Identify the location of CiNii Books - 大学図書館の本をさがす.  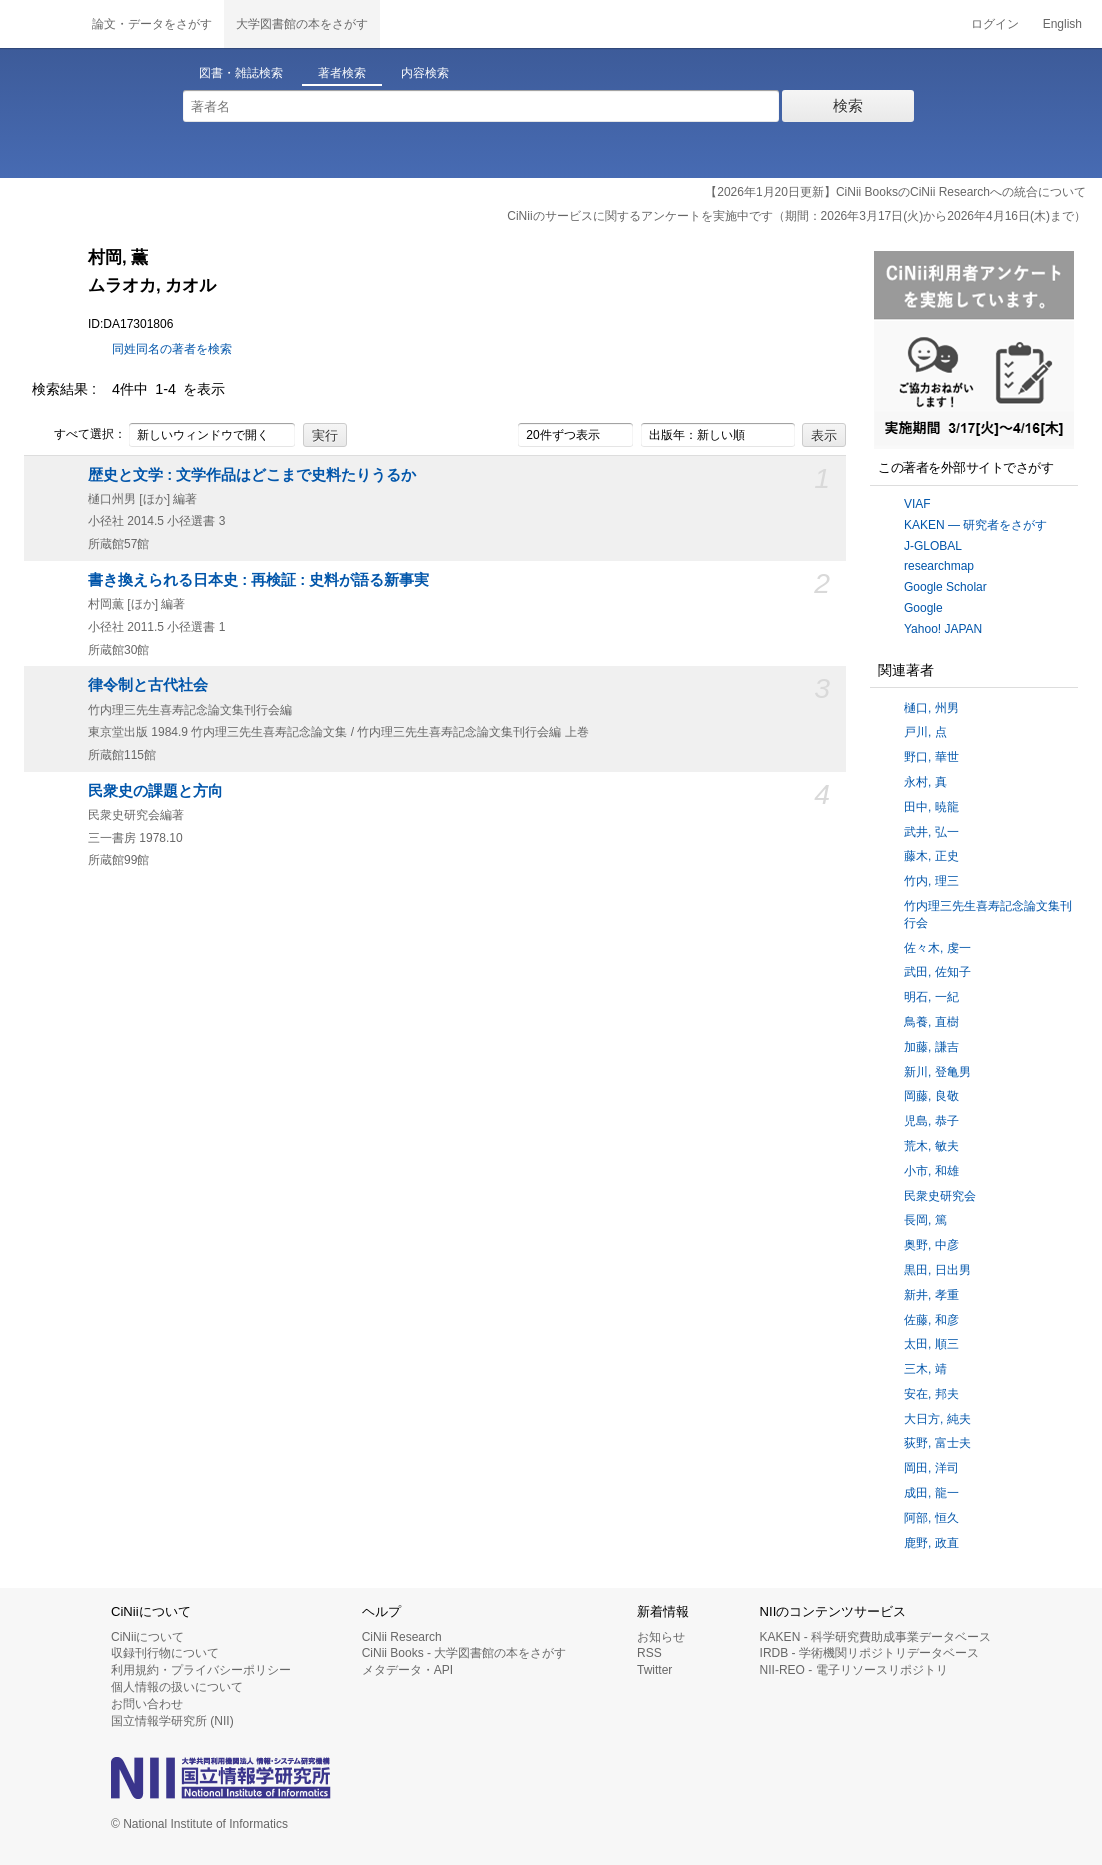
(464, 1653).